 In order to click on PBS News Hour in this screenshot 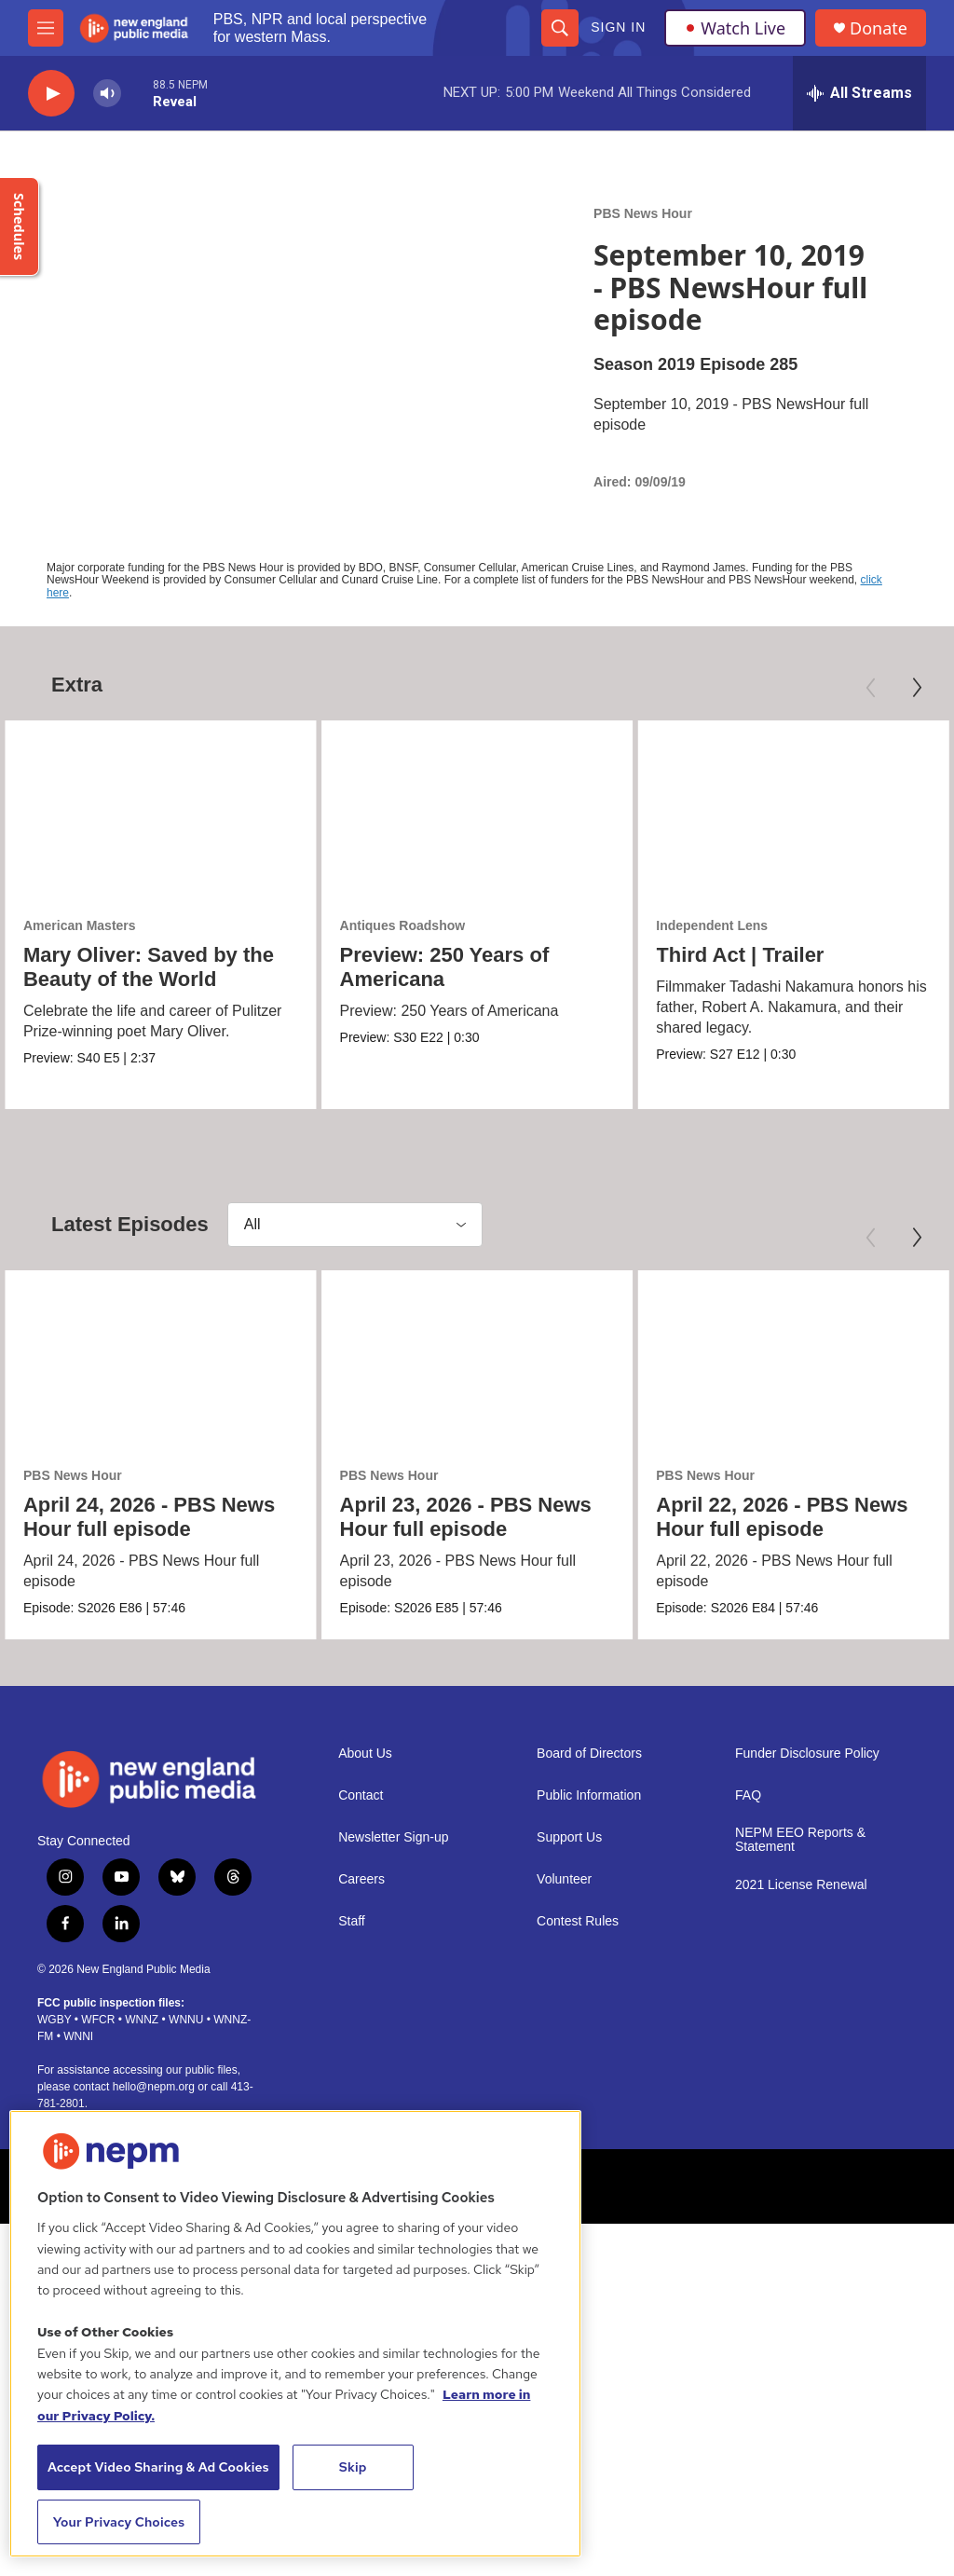, I will do `click(642, 213)`.